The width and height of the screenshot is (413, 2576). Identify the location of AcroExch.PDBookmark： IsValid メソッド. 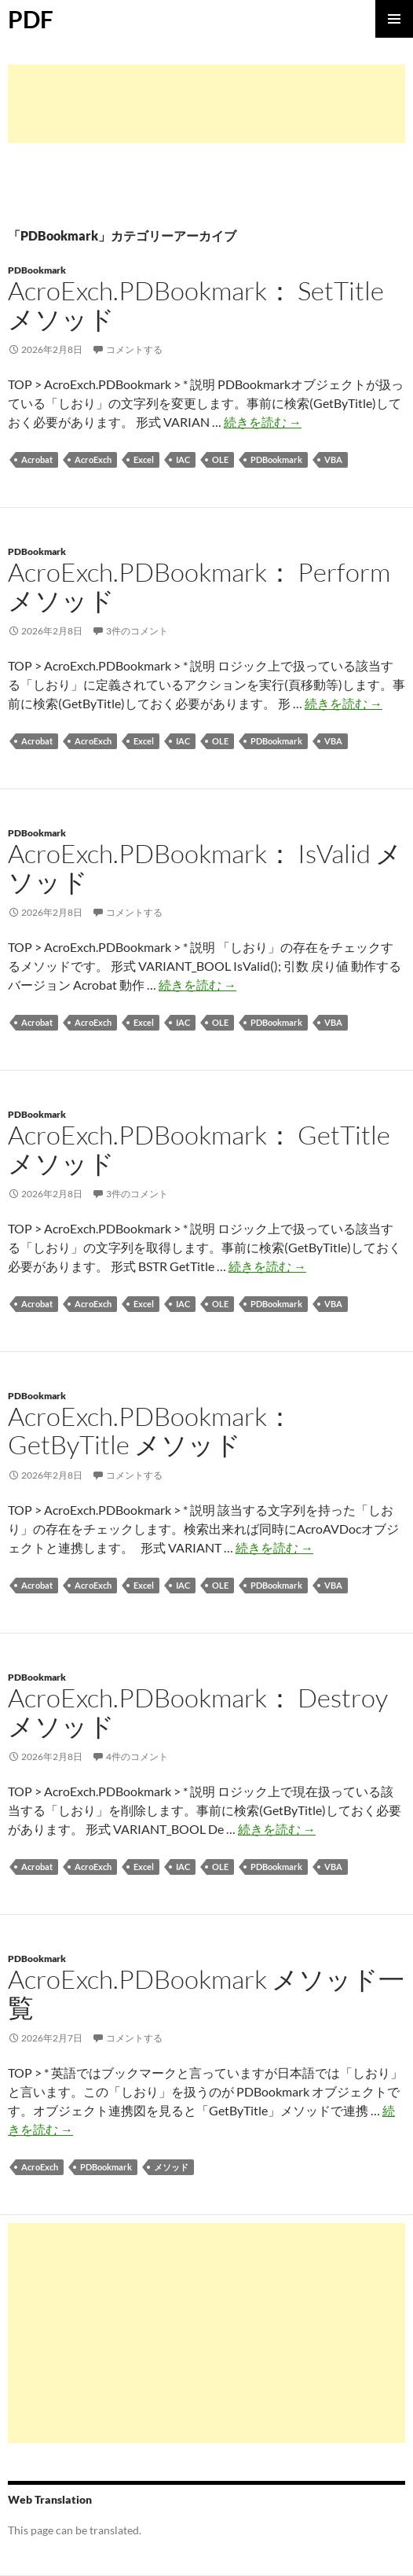
(205, 867).